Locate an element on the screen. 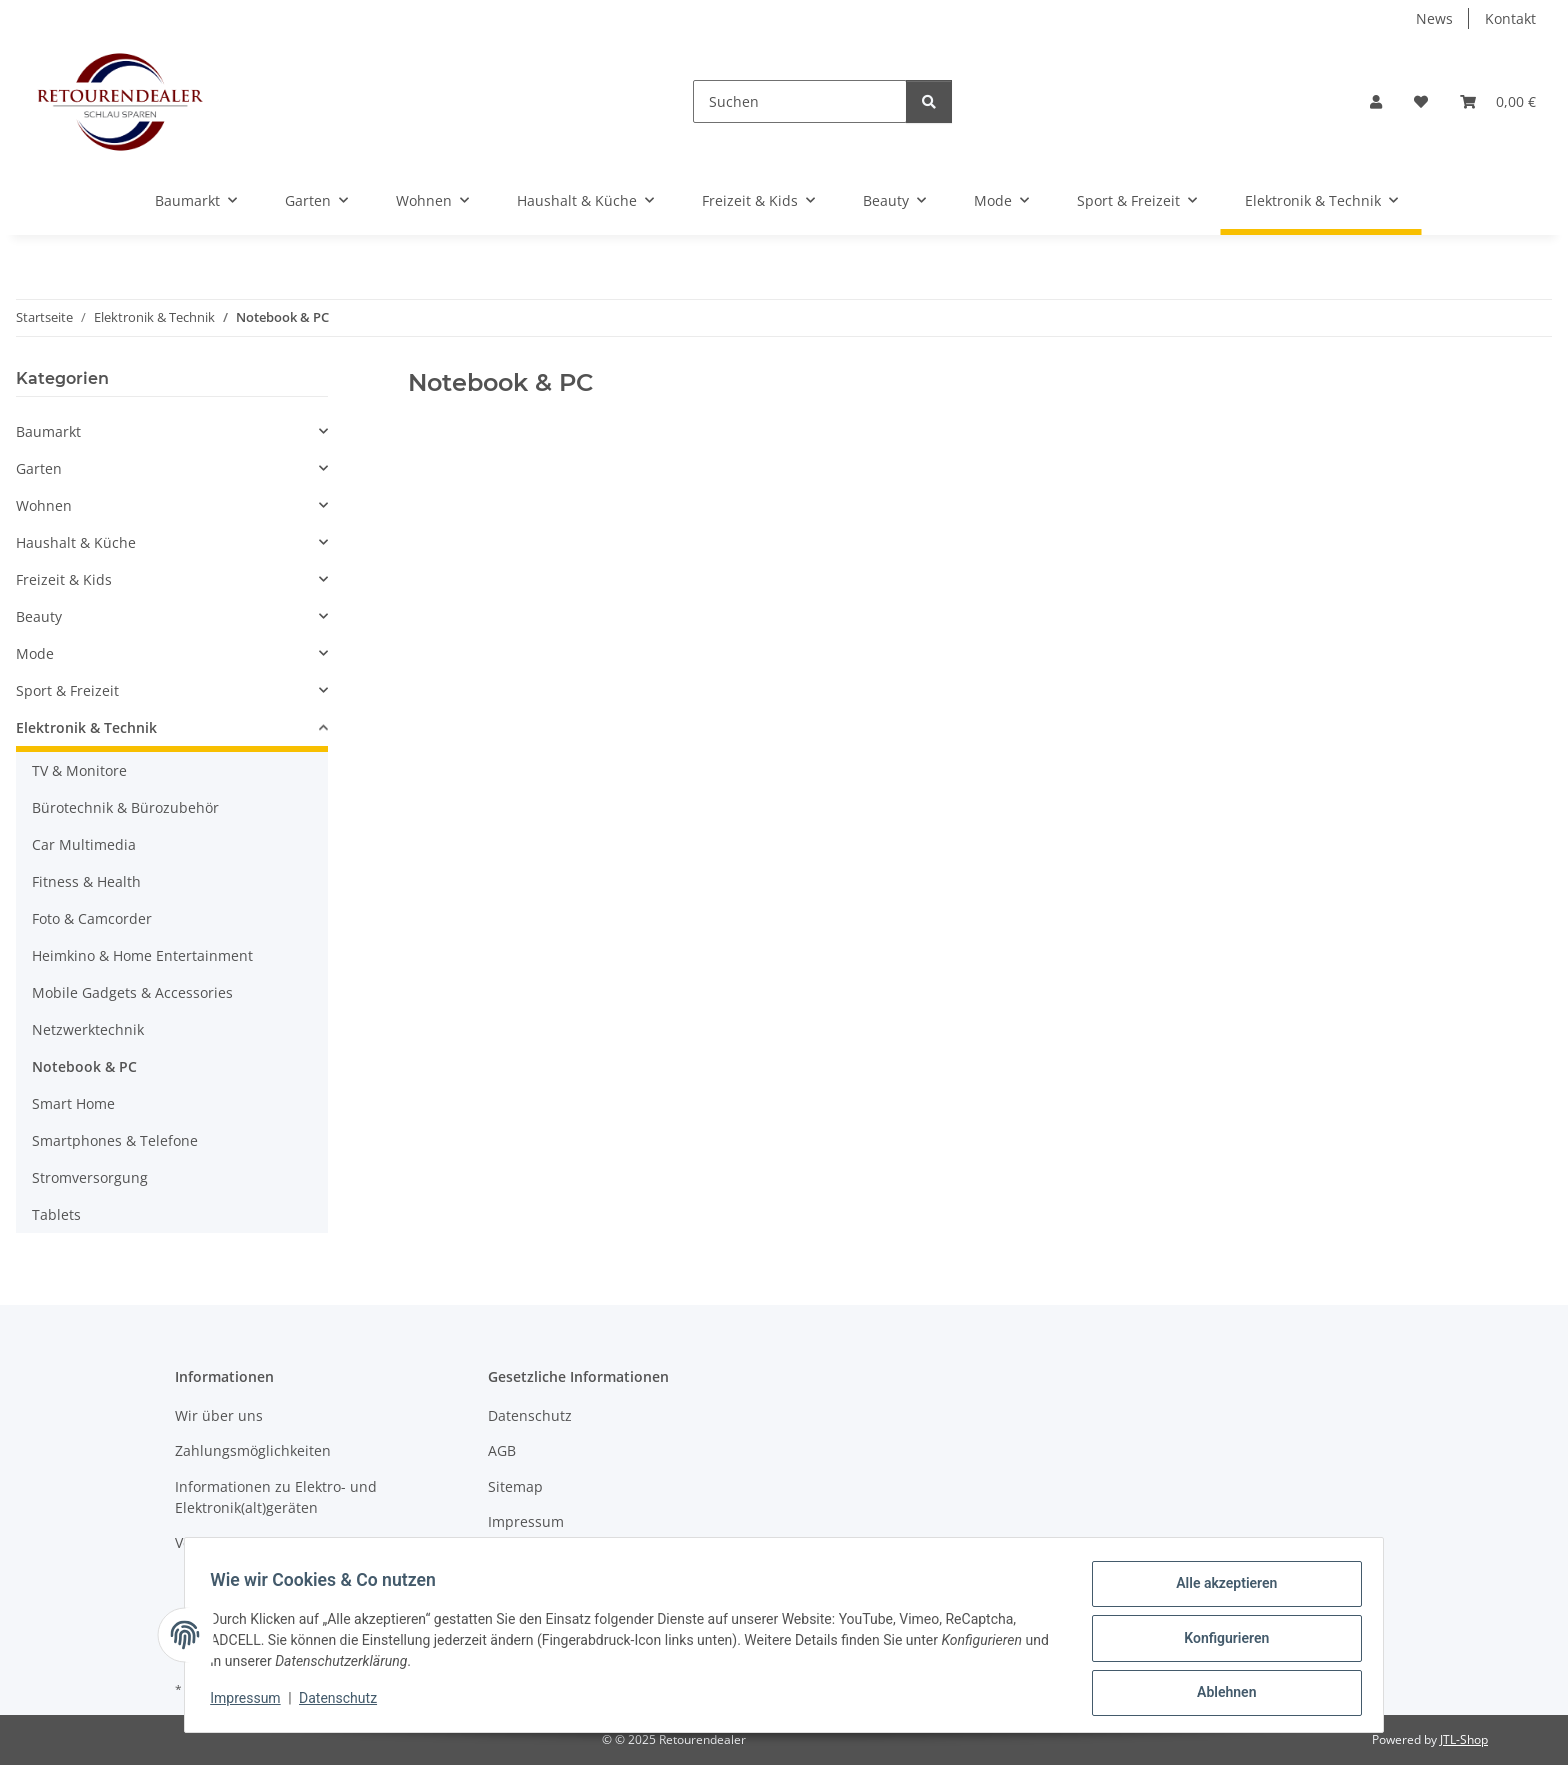  Wohnen is located at coordinates (44, 505).